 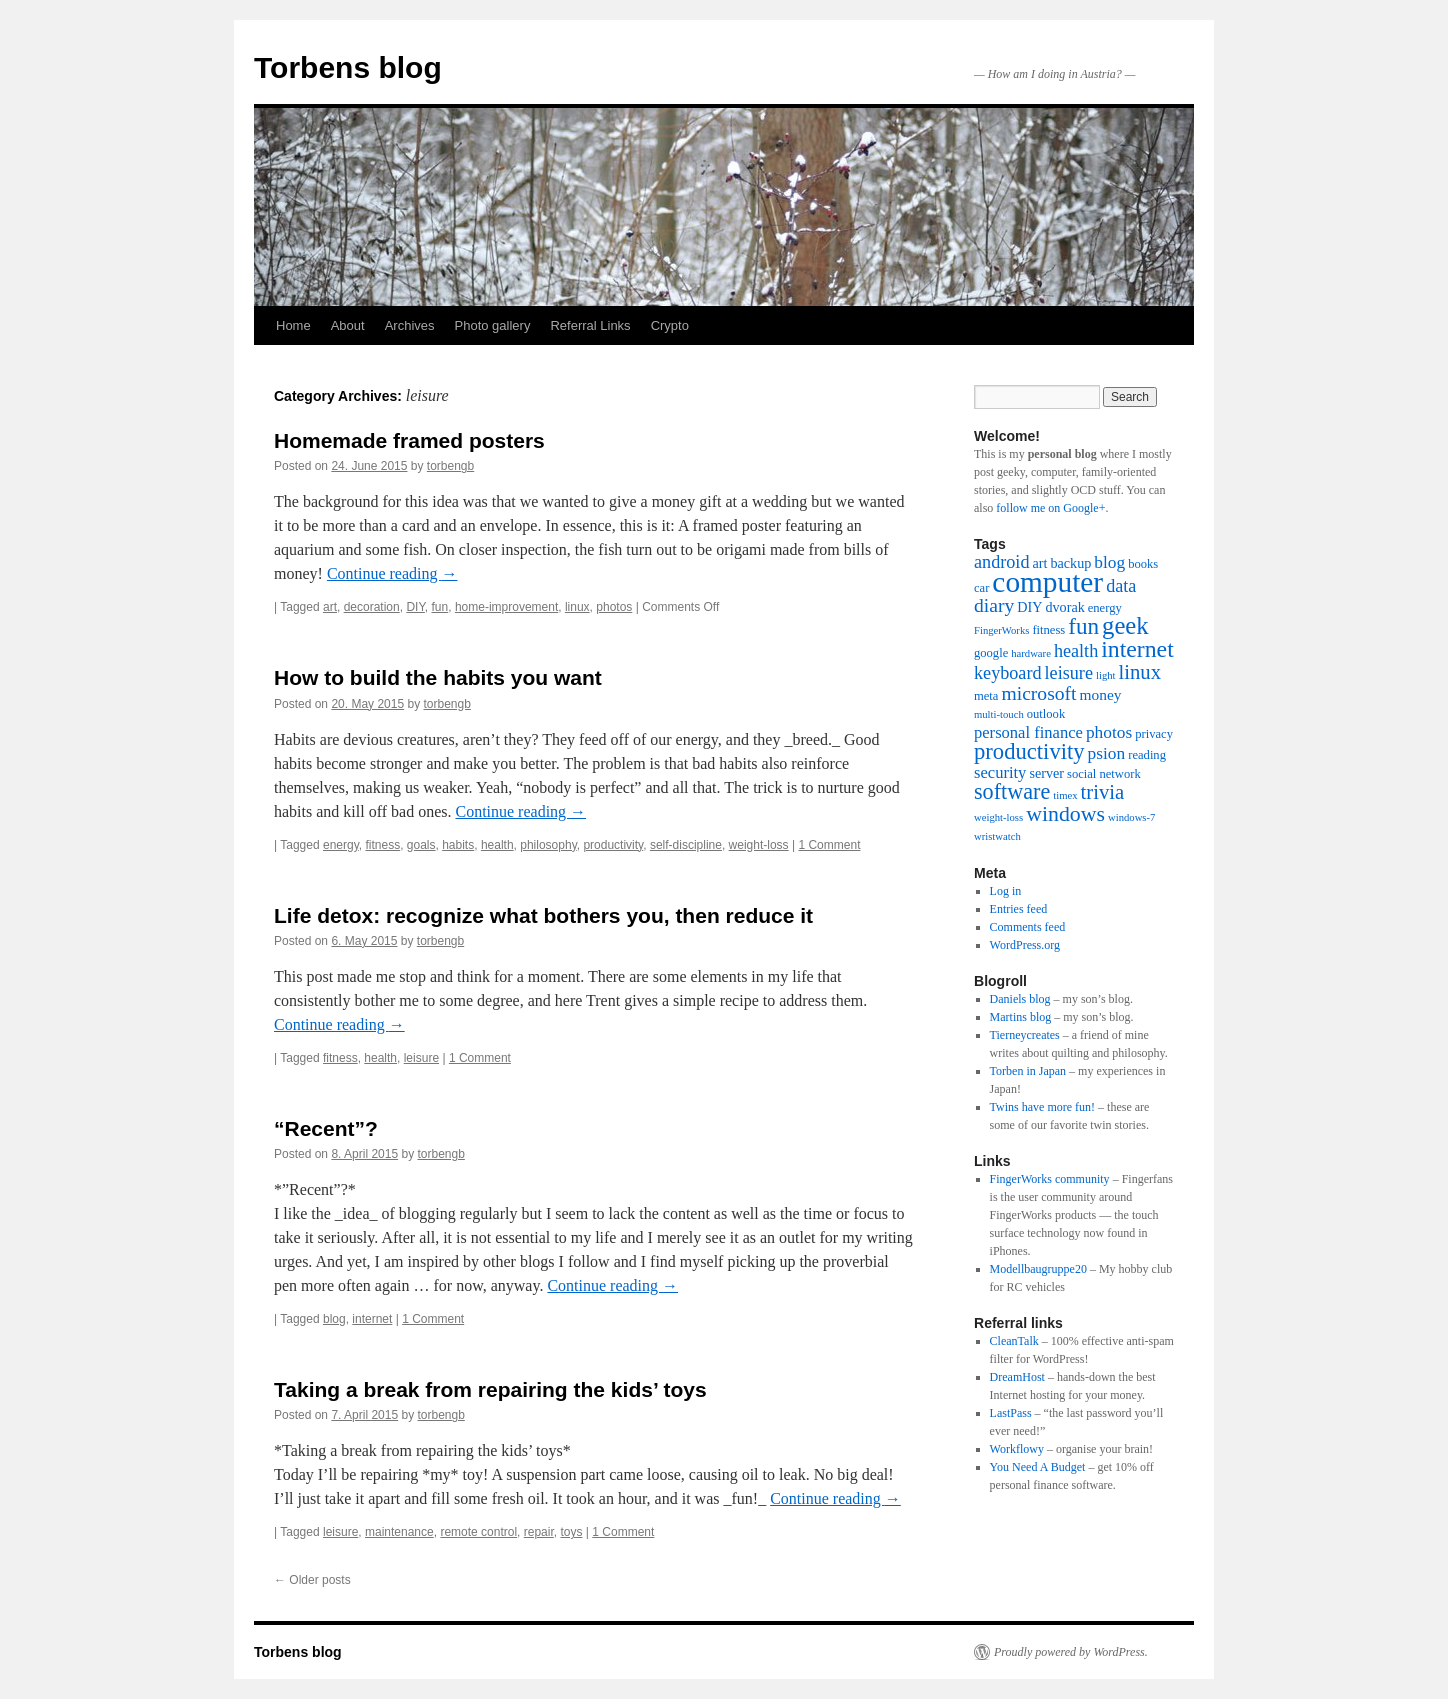 I want to click on multi-touch [multi-touch (2 items)], so click(x=999, y=714).